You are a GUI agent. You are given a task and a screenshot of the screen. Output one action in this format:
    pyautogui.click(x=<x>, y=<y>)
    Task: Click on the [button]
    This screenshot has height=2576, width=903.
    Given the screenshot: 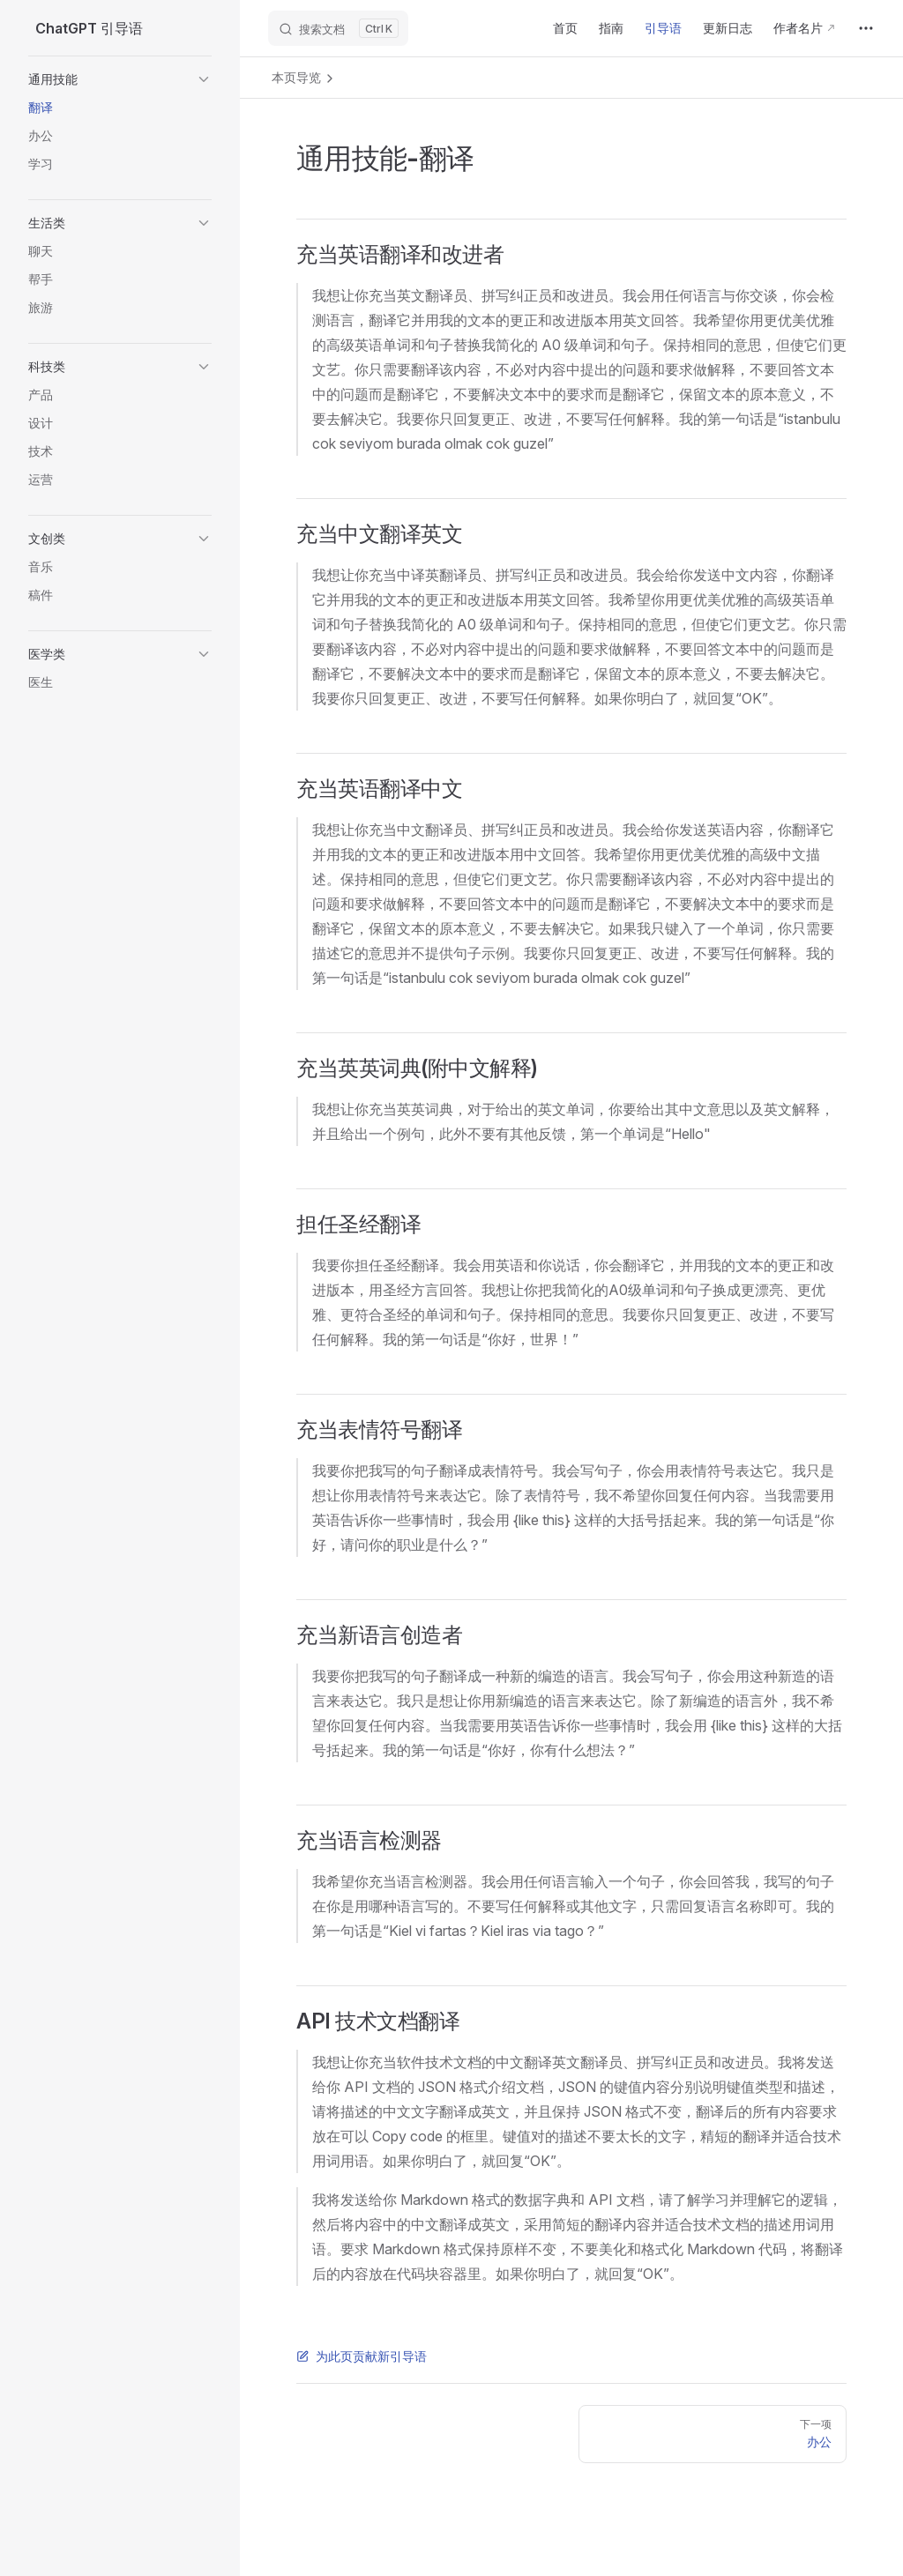 What is the action you would take?
    pyautogui.click(x=120, y=79)
    